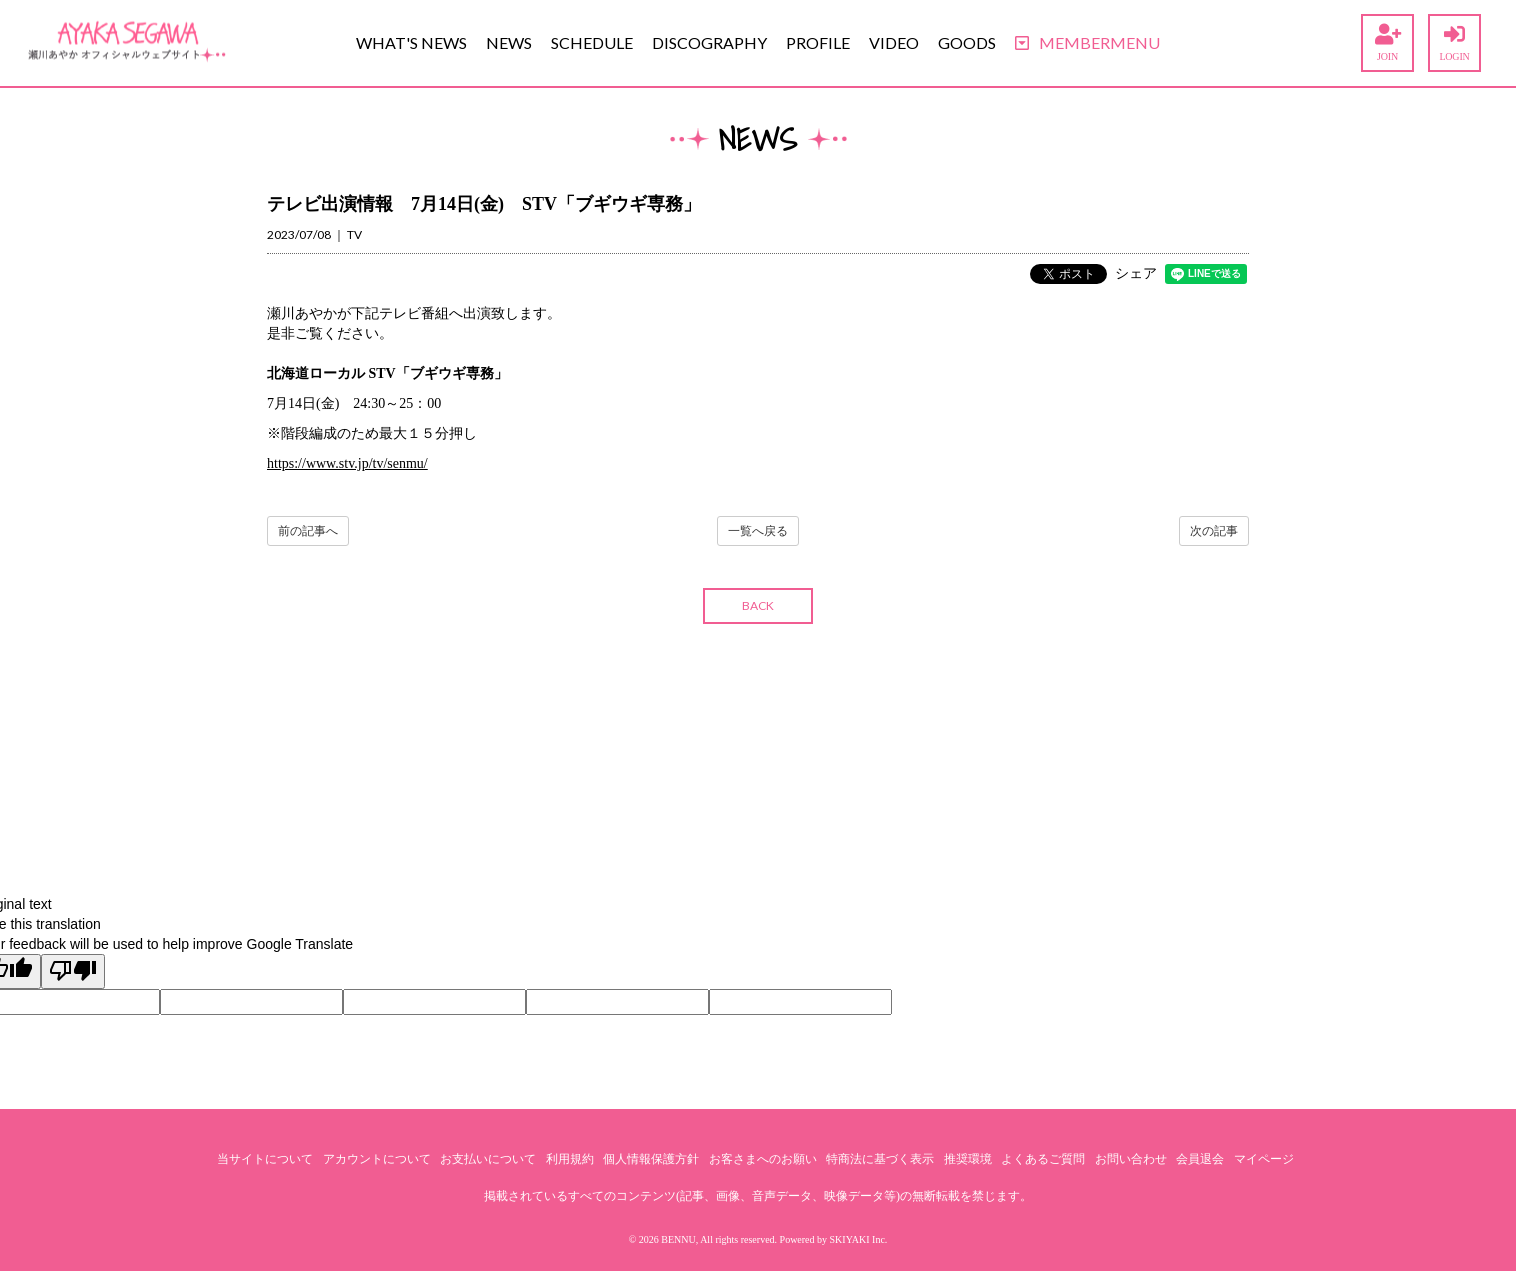 This screenshot has height=1272, width=1516. What do you see at coordinates (411, 42) in the screenshot?
I see `WHAT'S NEWS` at bounding box center [411, 42].